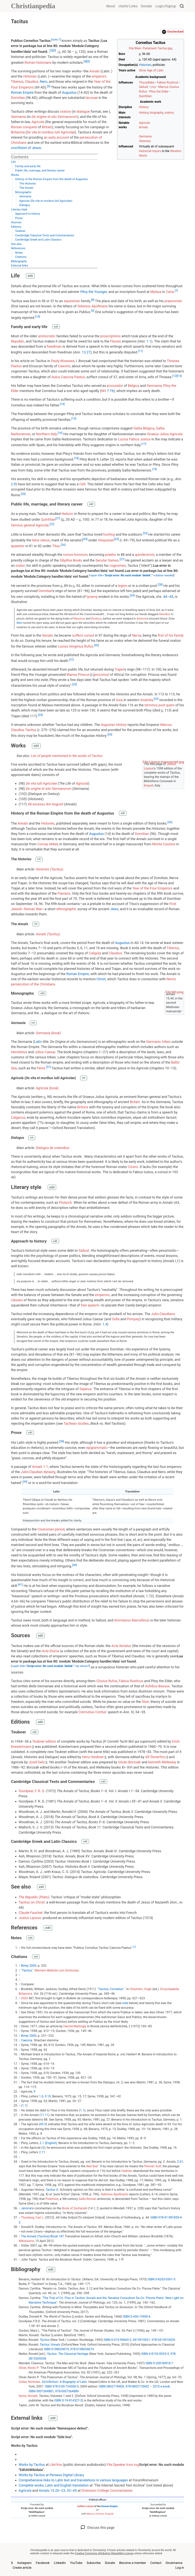  I want to click on 978-0198034674, so click(82, 2349).